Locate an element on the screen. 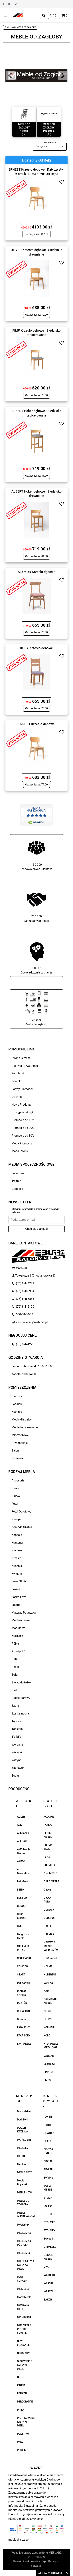 The width and height of the screenshot is (73, 2576). meble dla dzieci is located at coordinates (18, 2539).